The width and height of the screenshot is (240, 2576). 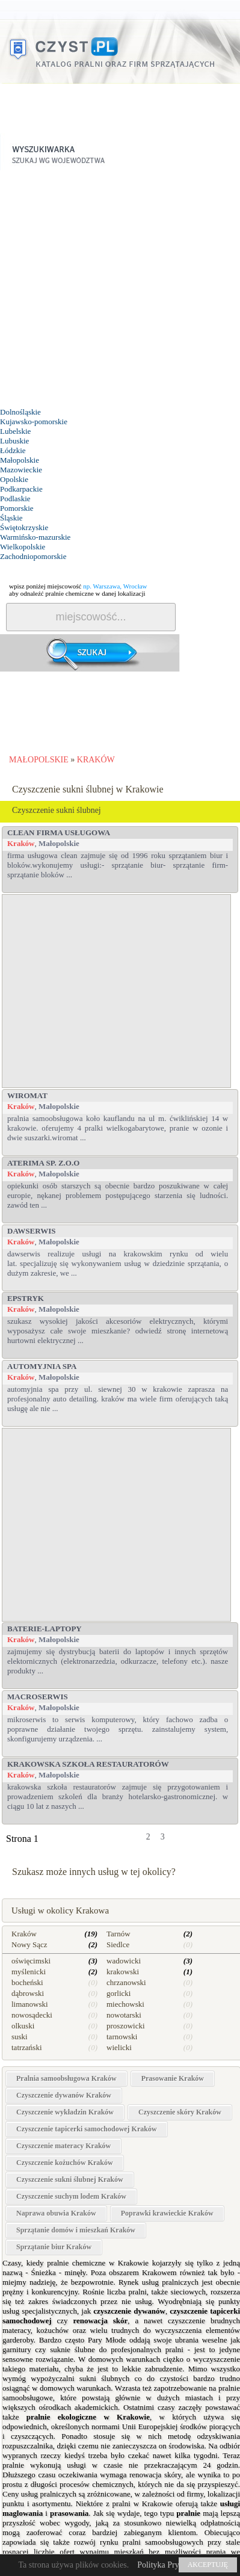 What do you see at coordinates (118, 1933) in the screenshot?
I see `Tarnów` at bounding box center [118, 1933].